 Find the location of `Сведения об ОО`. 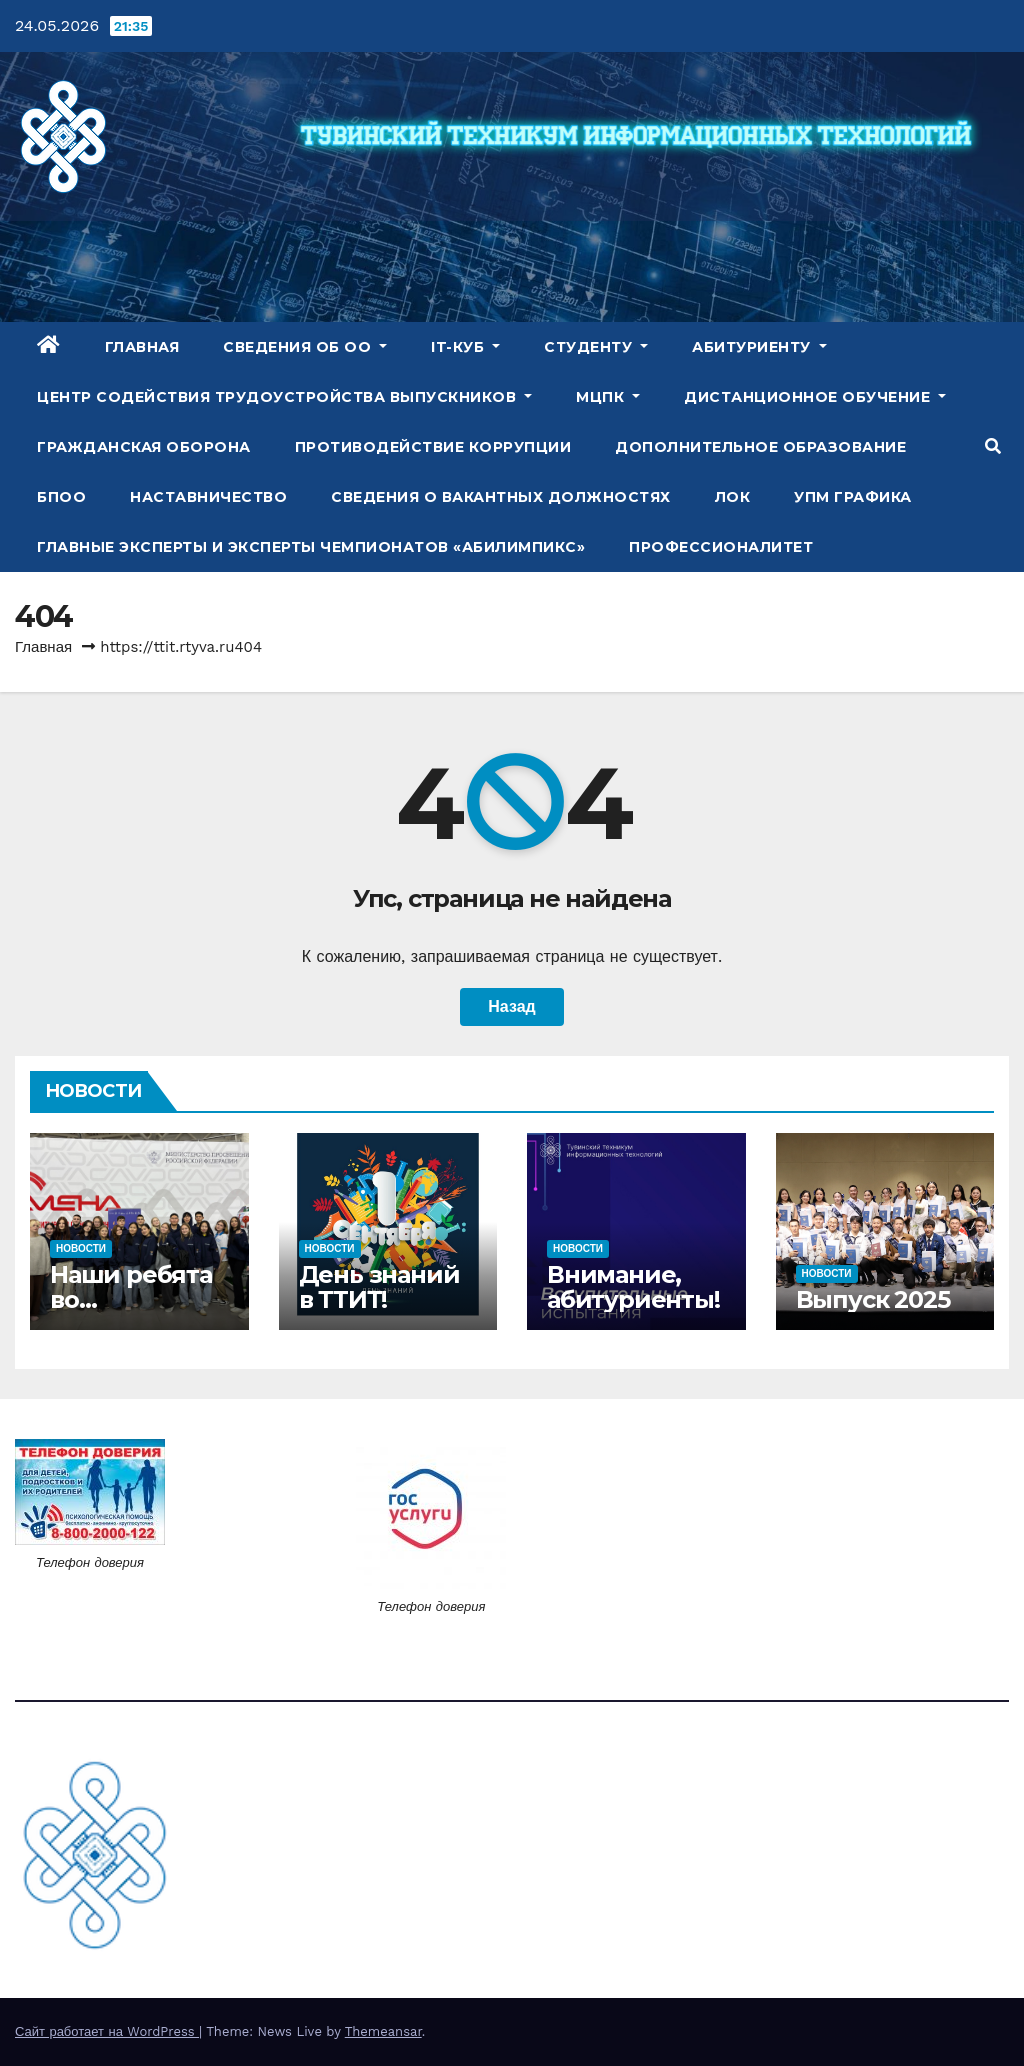

Сведения об ОО is located at coordinates (305, 347).